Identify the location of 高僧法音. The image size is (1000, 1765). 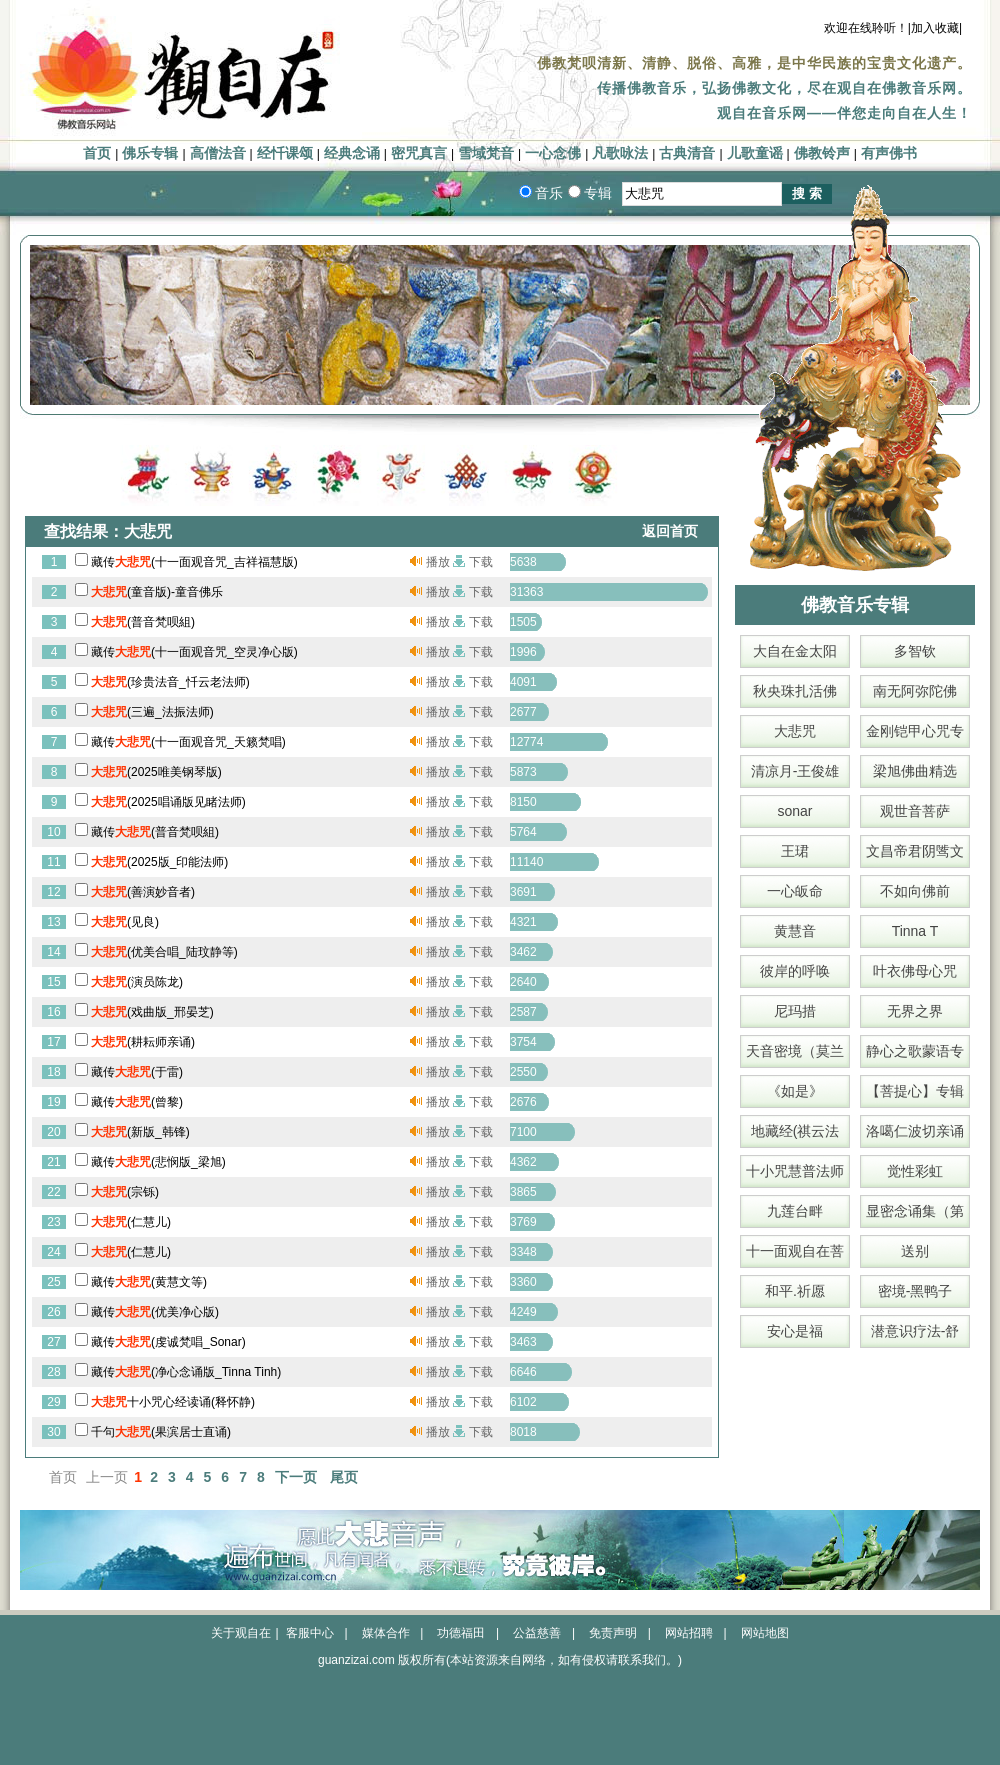
(218, 153).